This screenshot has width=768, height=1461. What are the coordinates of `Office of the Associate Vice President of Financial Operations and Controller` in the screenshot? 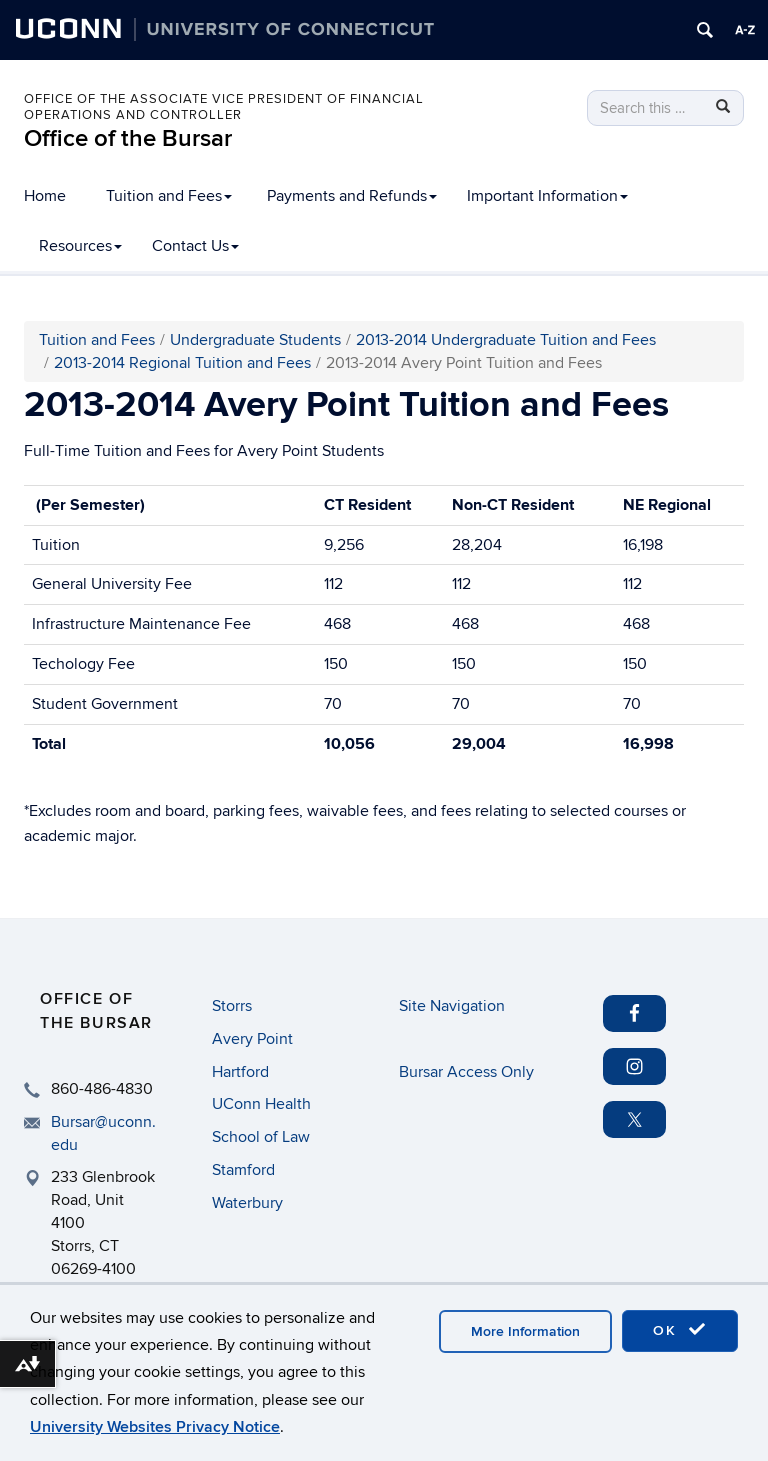 It's located at (224, 107).